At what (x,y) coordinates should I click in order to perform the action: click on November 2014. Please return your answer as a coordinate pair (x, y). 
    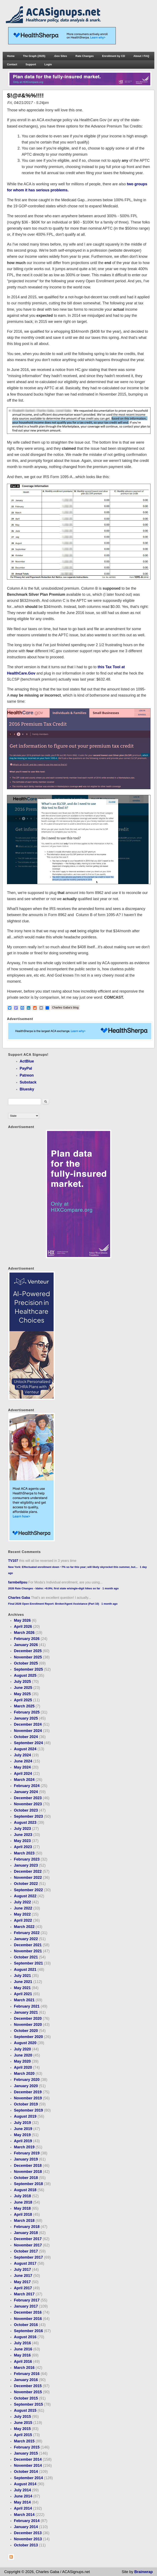
    Looking at the image, I should click on (28, 2465).